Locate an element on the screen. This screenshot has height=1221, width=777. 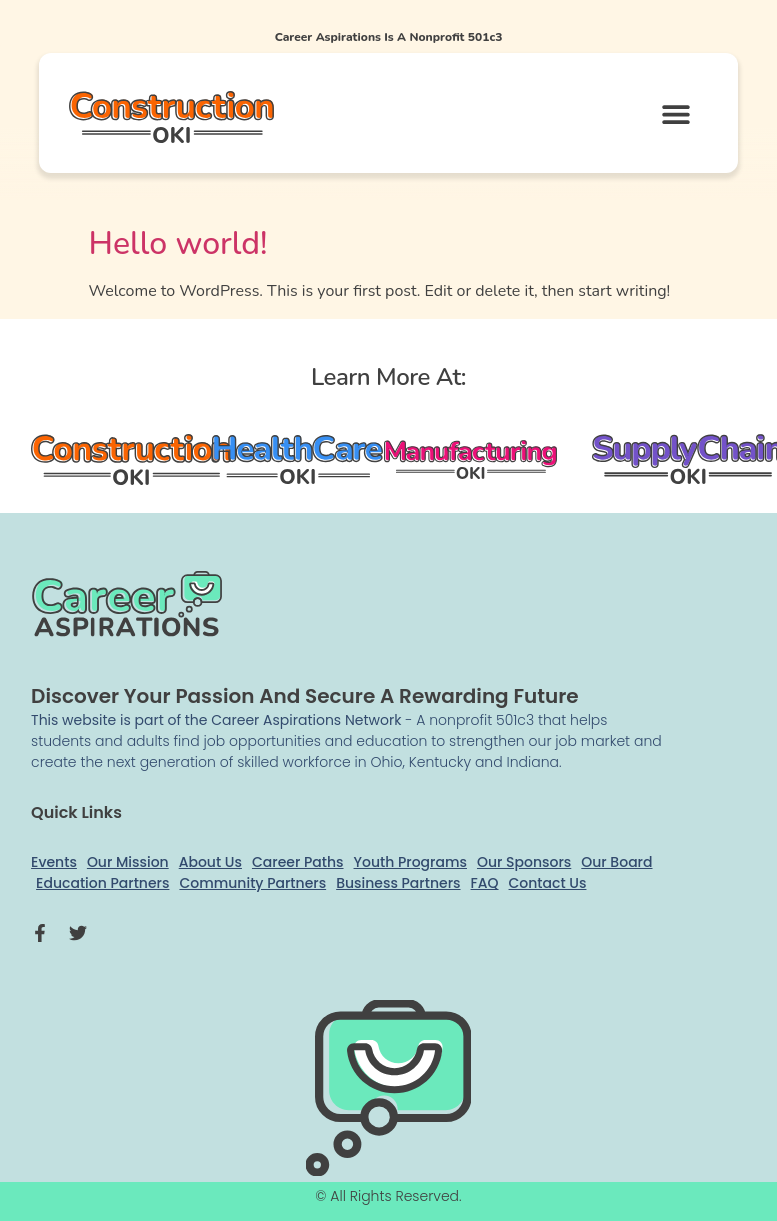
[button] is located at coordinates (675, 113).